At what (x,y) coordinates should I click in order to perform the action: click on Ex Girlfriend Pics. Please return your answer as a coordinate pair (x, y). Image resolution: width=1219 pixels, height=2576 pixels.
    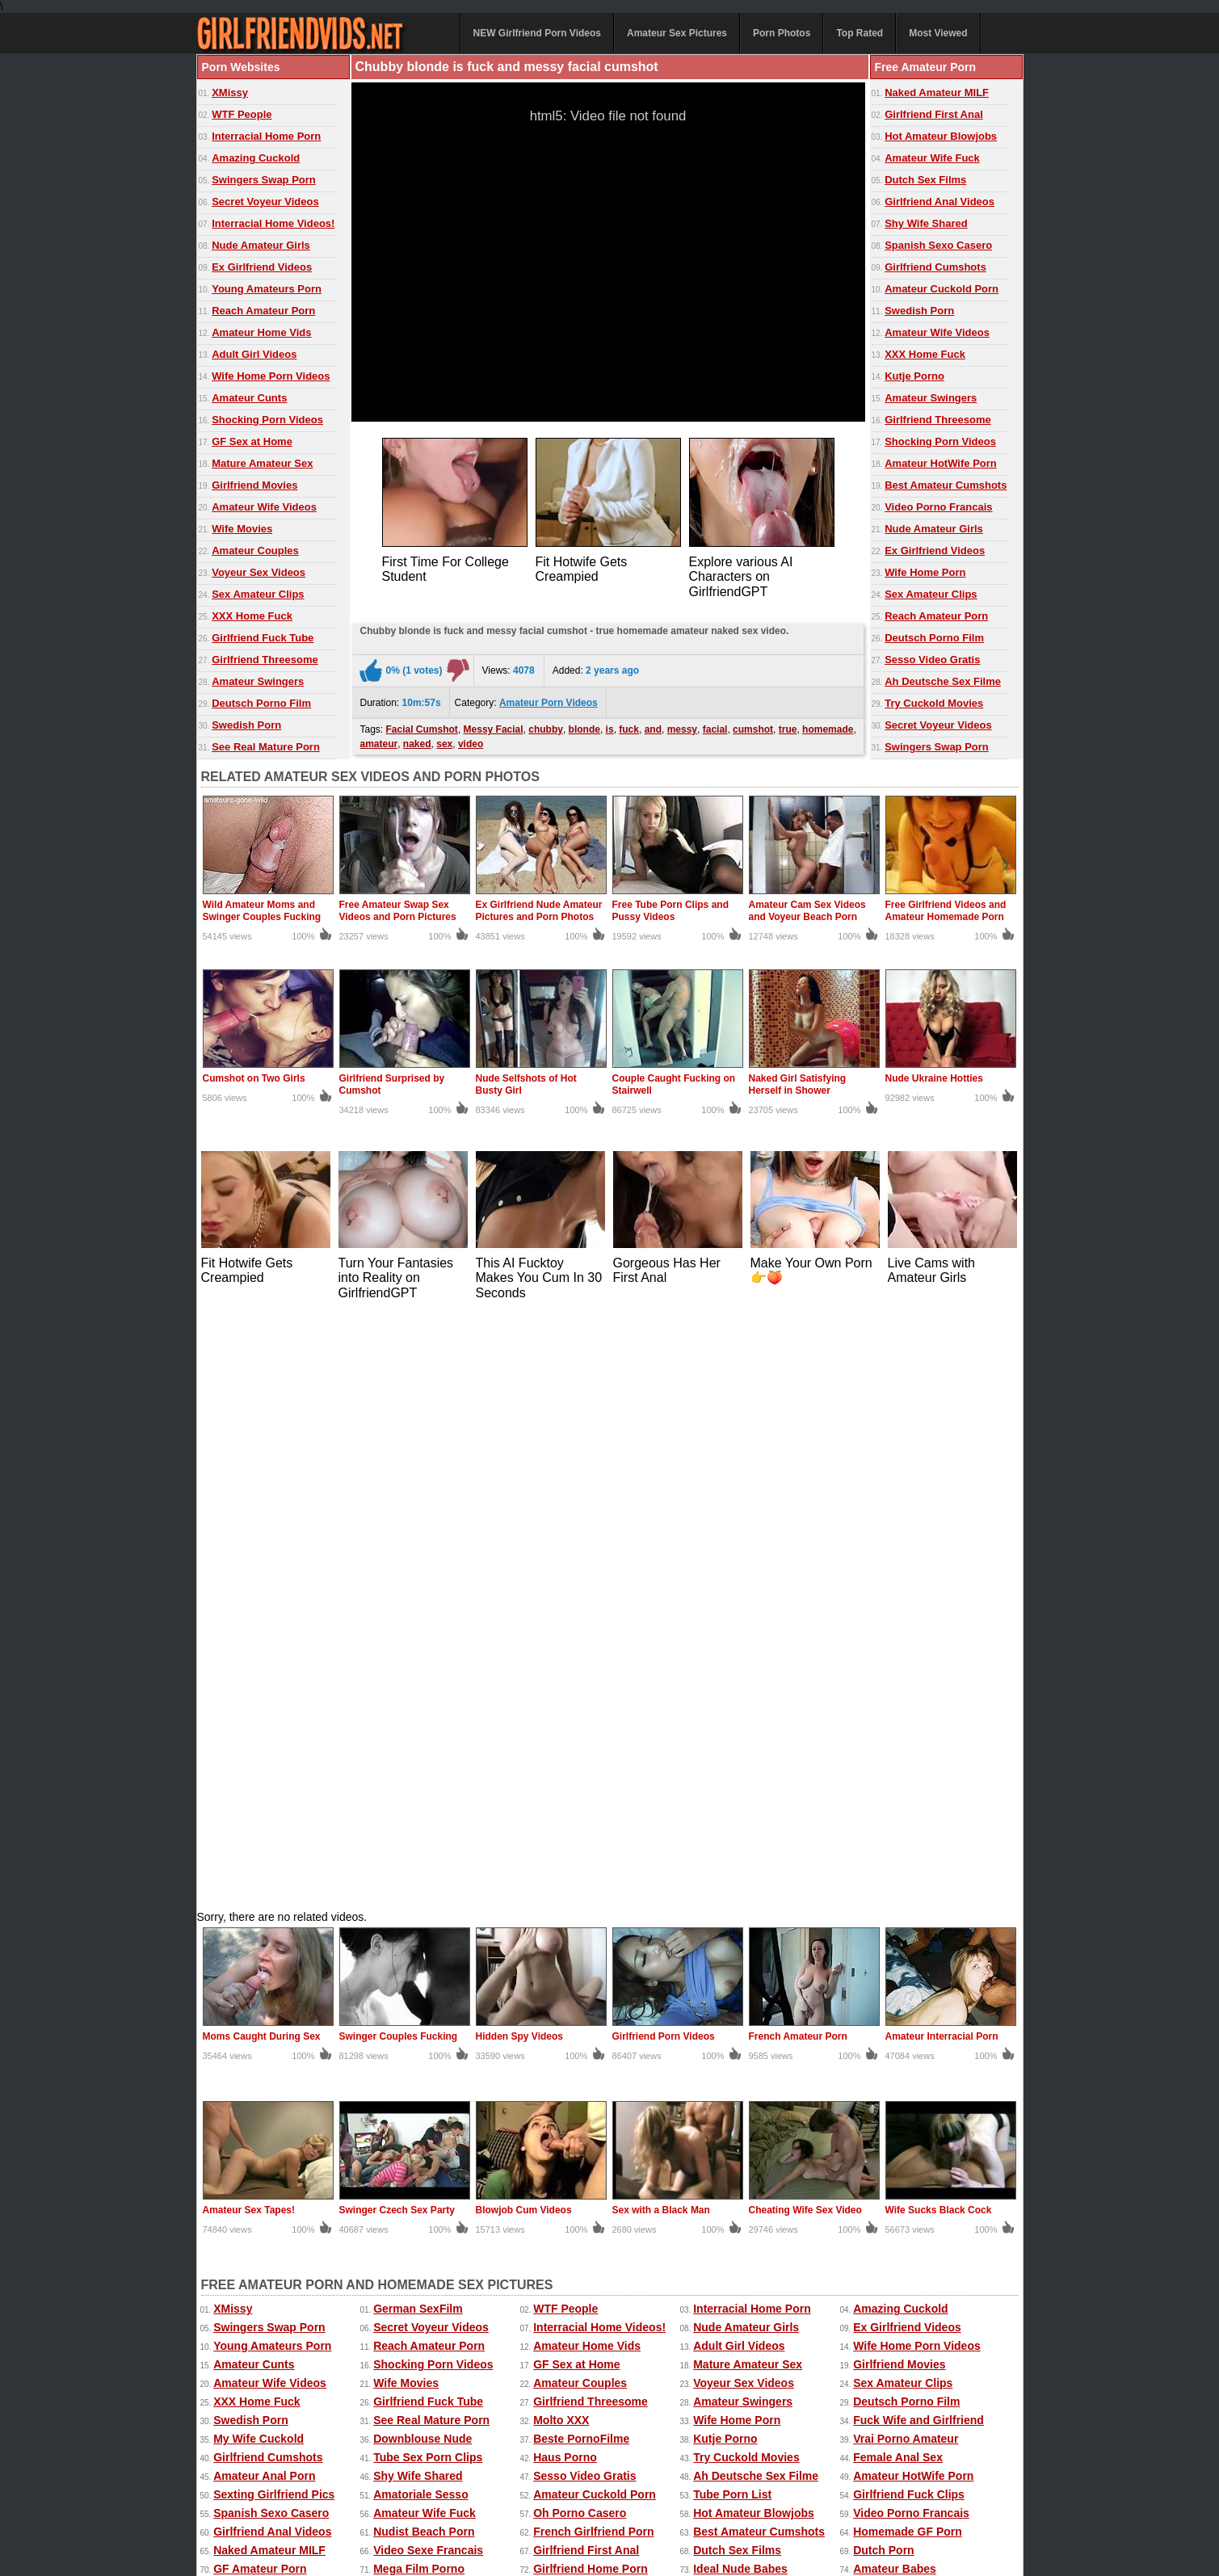
    Looking at the image, I should click on (664, 2481).